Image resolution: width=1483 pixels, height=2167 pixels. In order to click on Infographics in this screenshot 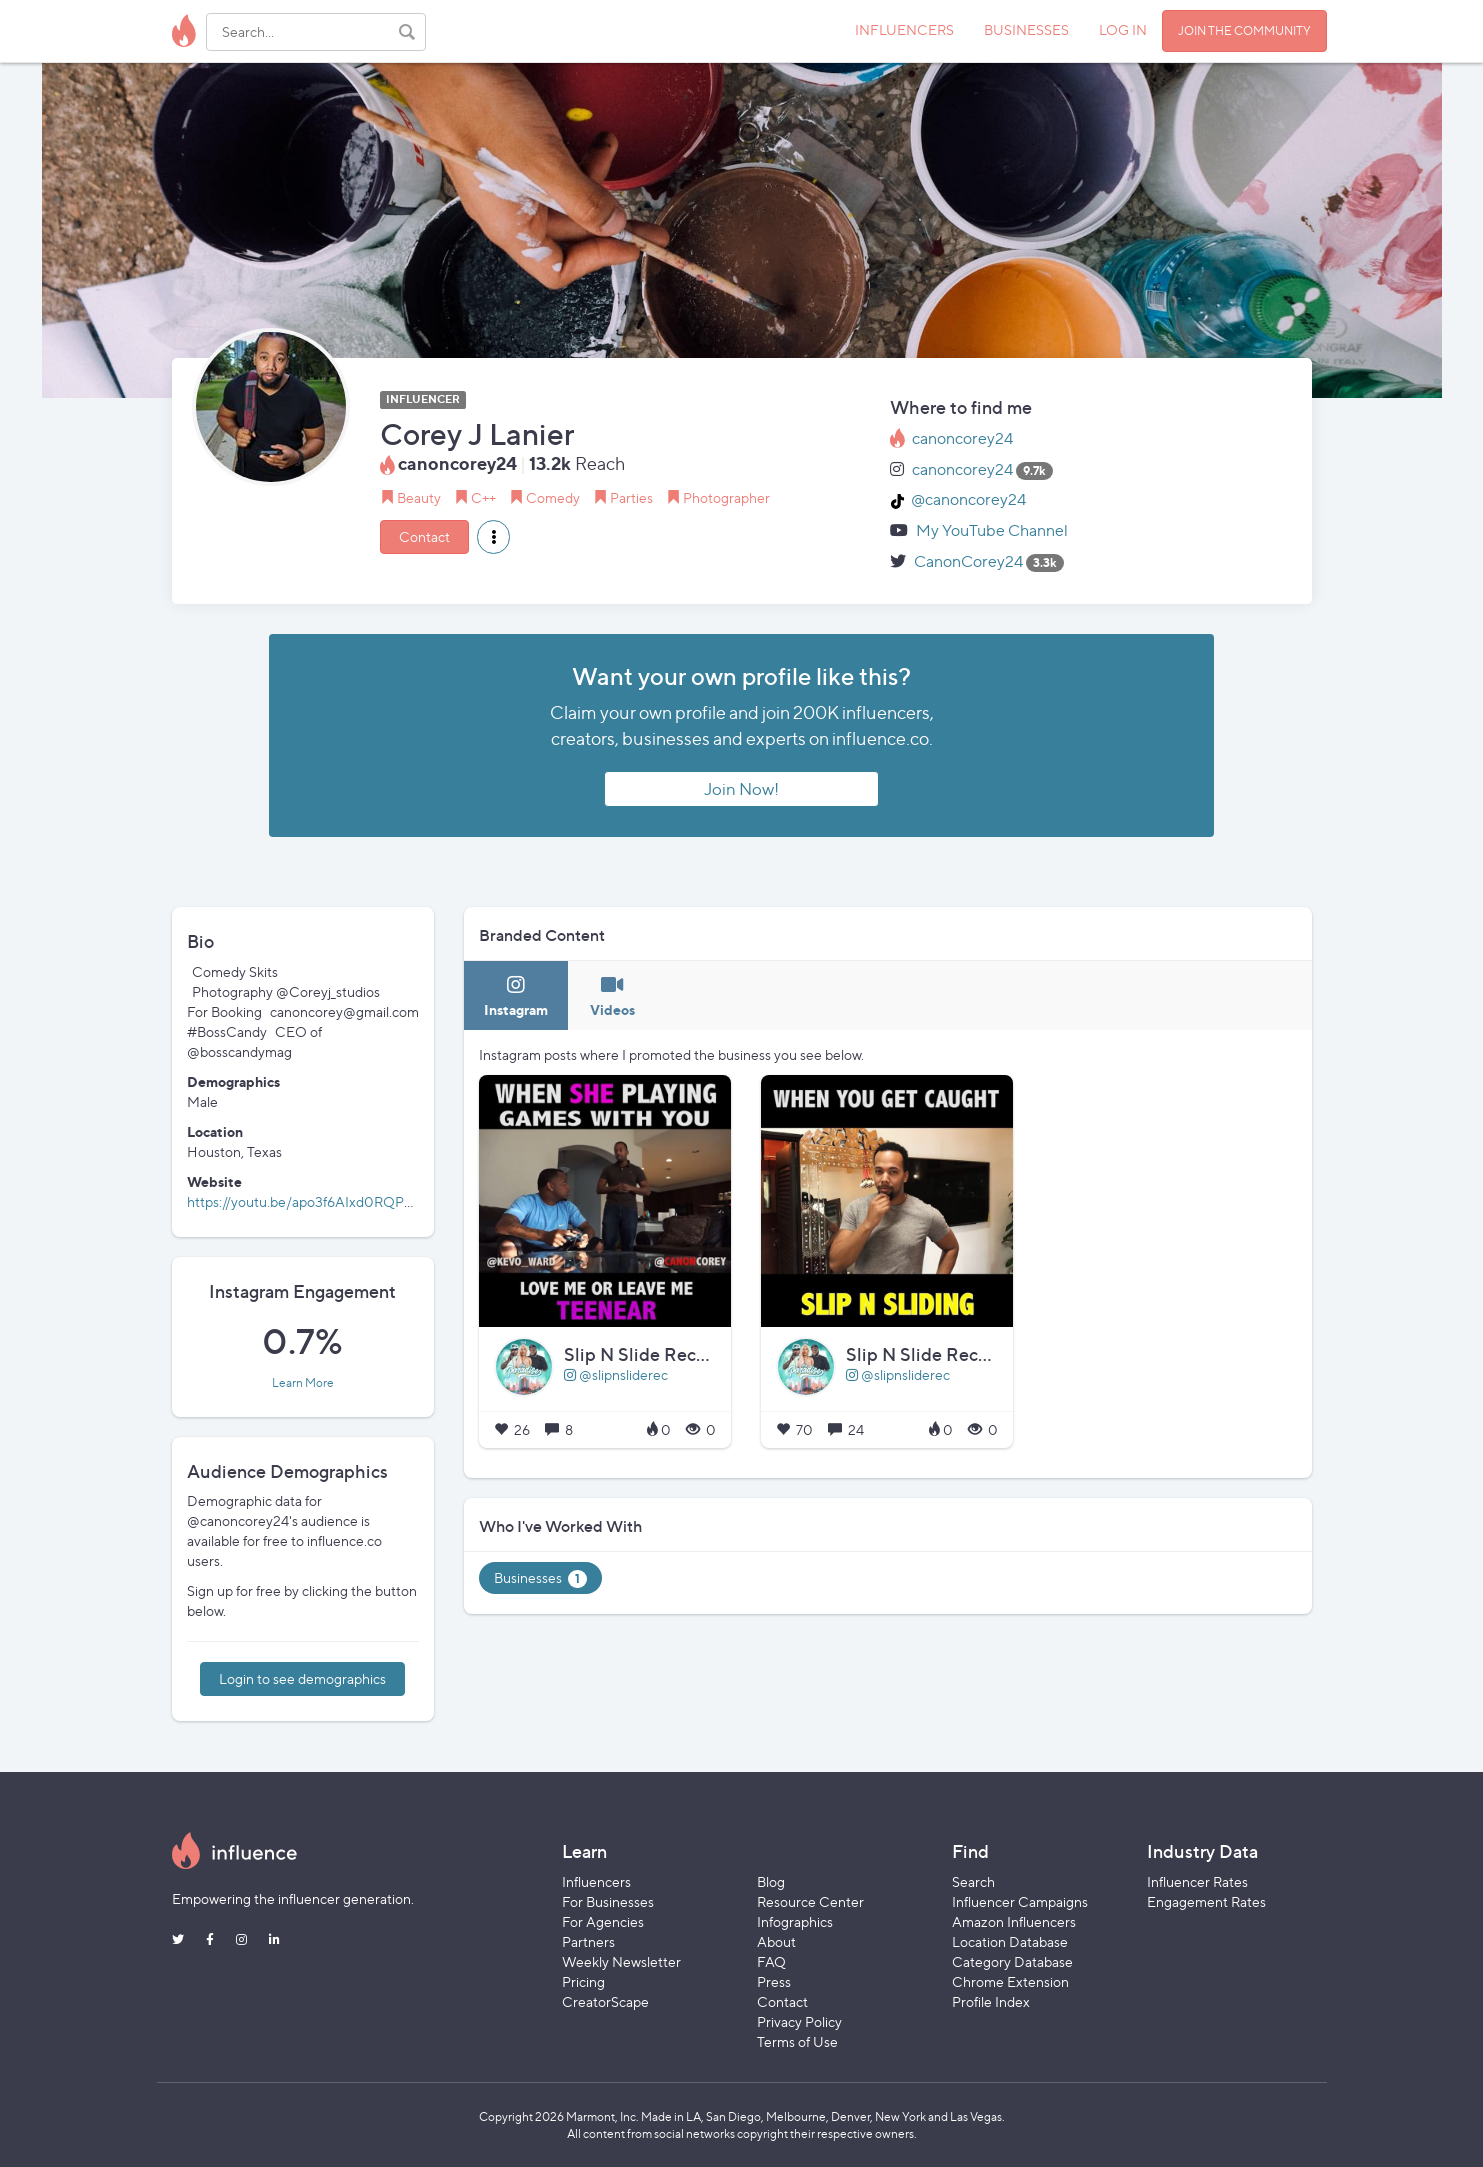, I will do `click(795, 1921)`.